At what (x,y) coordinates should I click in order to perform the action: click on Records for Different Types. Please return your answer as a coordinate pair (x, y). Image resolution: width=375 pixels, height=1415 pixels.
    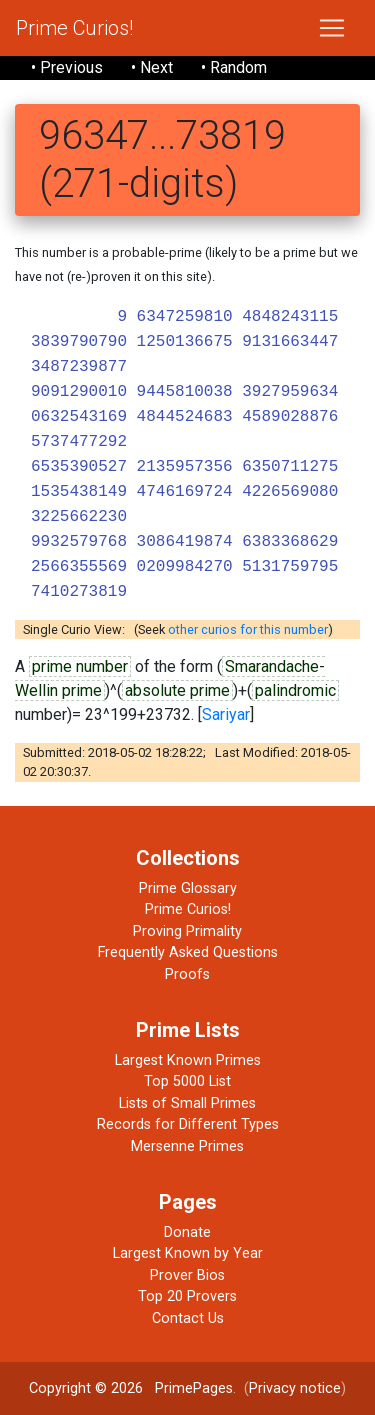
    Looking at the image, I should click on (188, 1124).